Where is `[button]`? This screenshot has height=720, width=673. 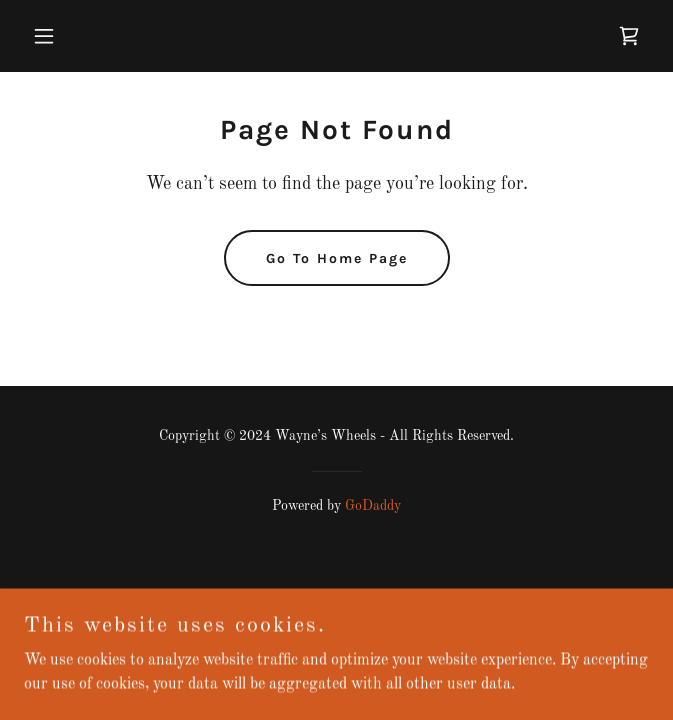 [button] is located at coordinates (71, 36).